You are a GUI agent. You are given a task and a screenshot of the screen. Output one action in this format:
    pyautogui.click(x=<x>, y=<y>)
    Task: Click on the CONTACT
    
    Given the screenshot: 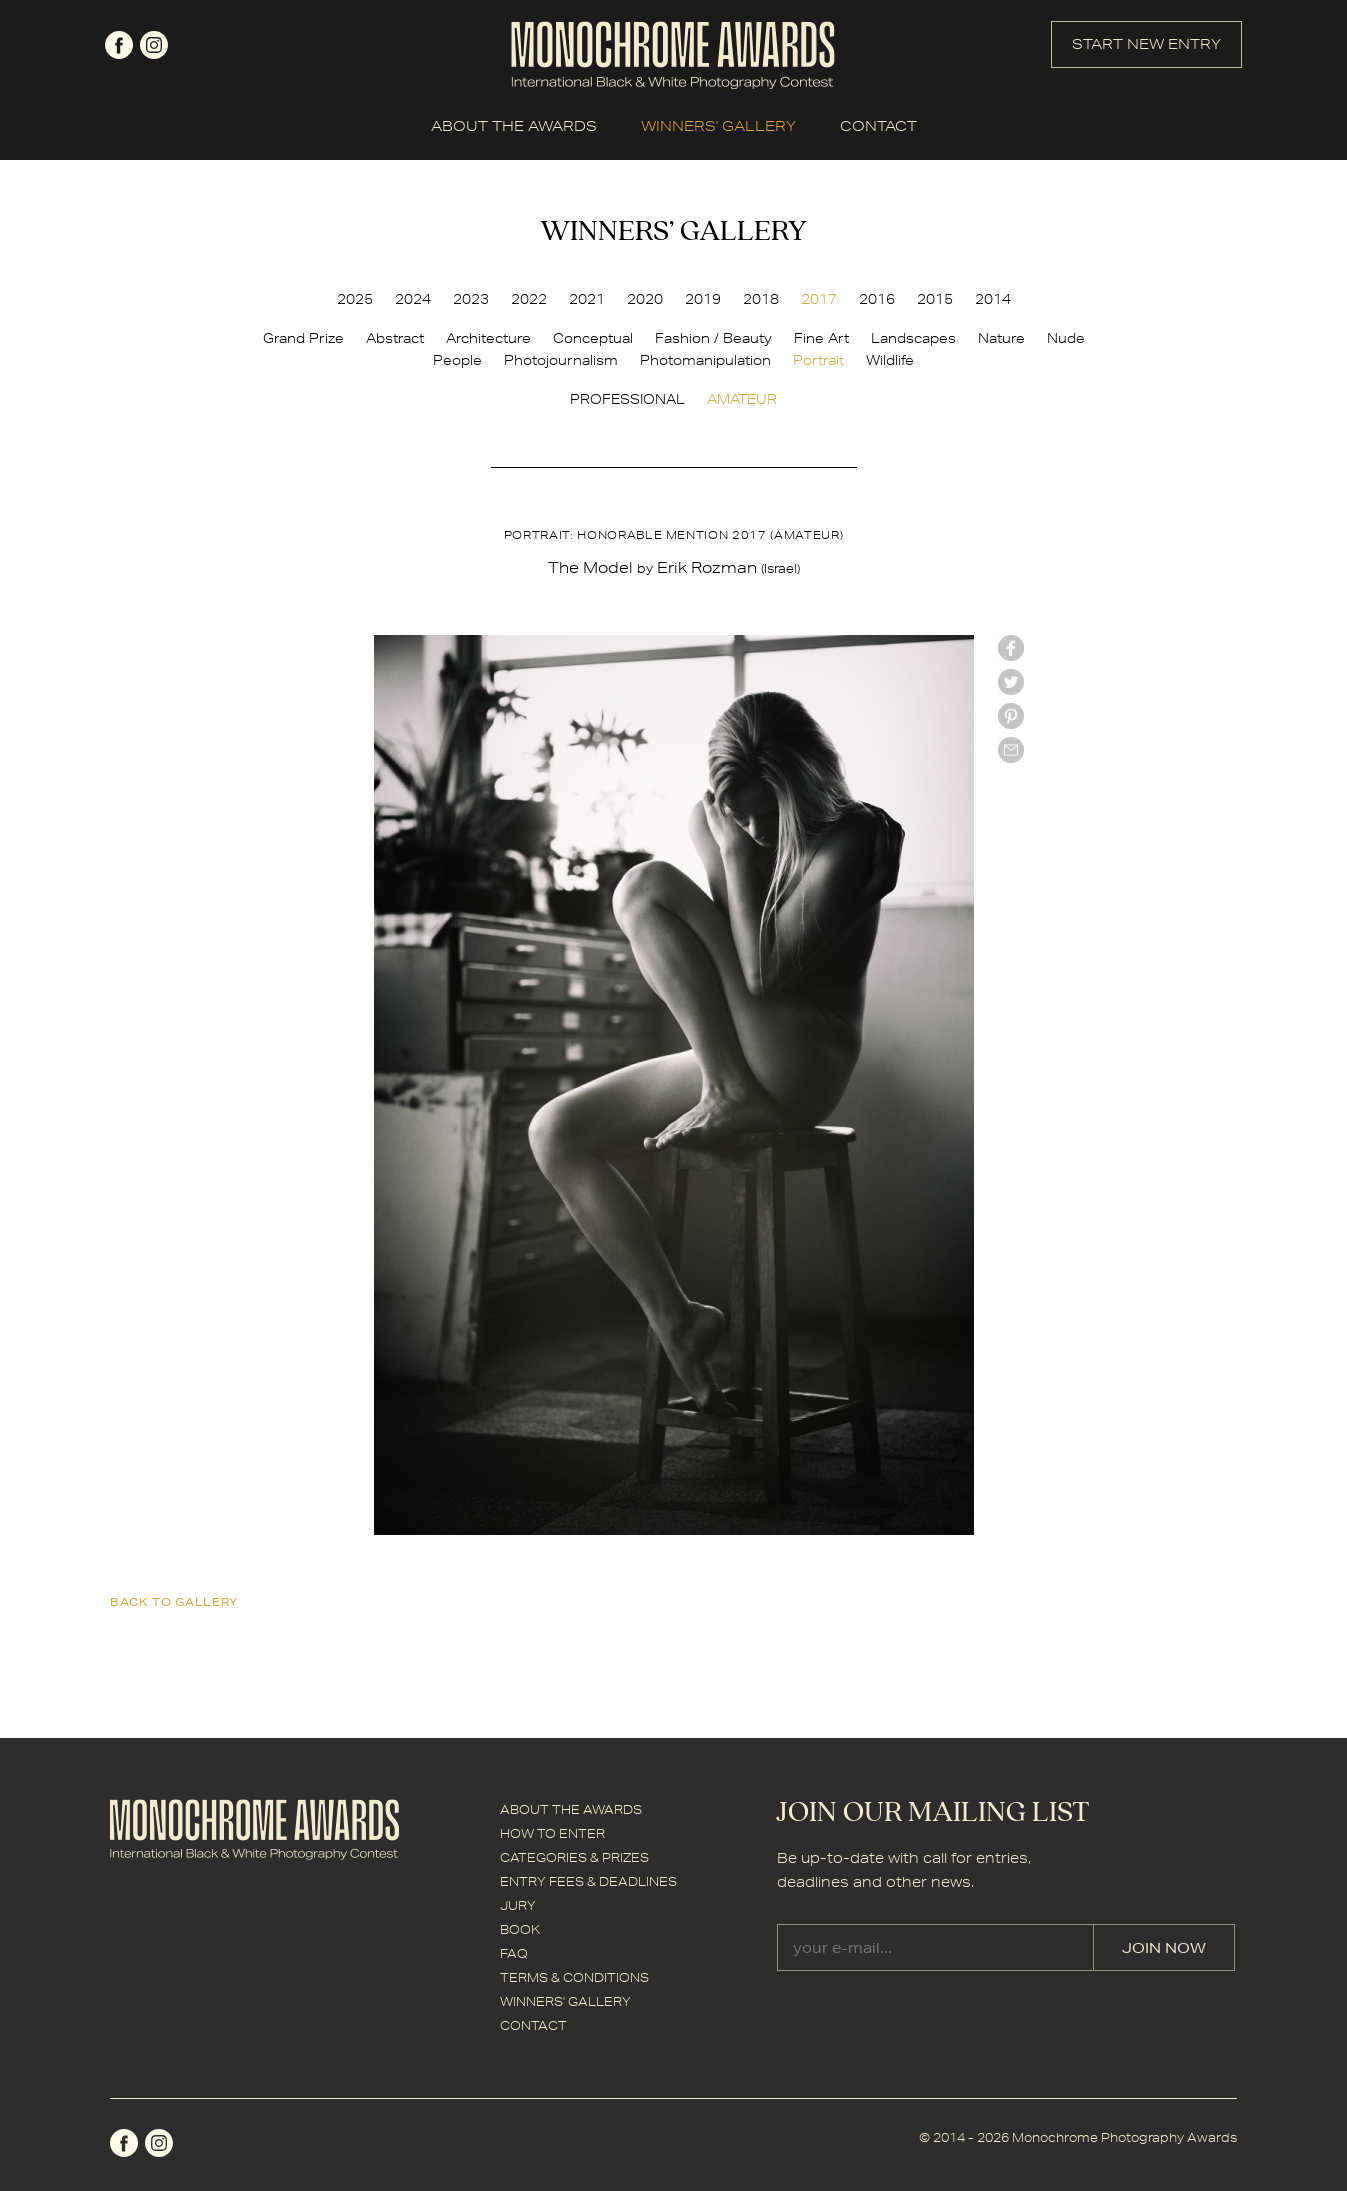 What is the action you would take?
    pyautogui.click(x=878, y=126)
    